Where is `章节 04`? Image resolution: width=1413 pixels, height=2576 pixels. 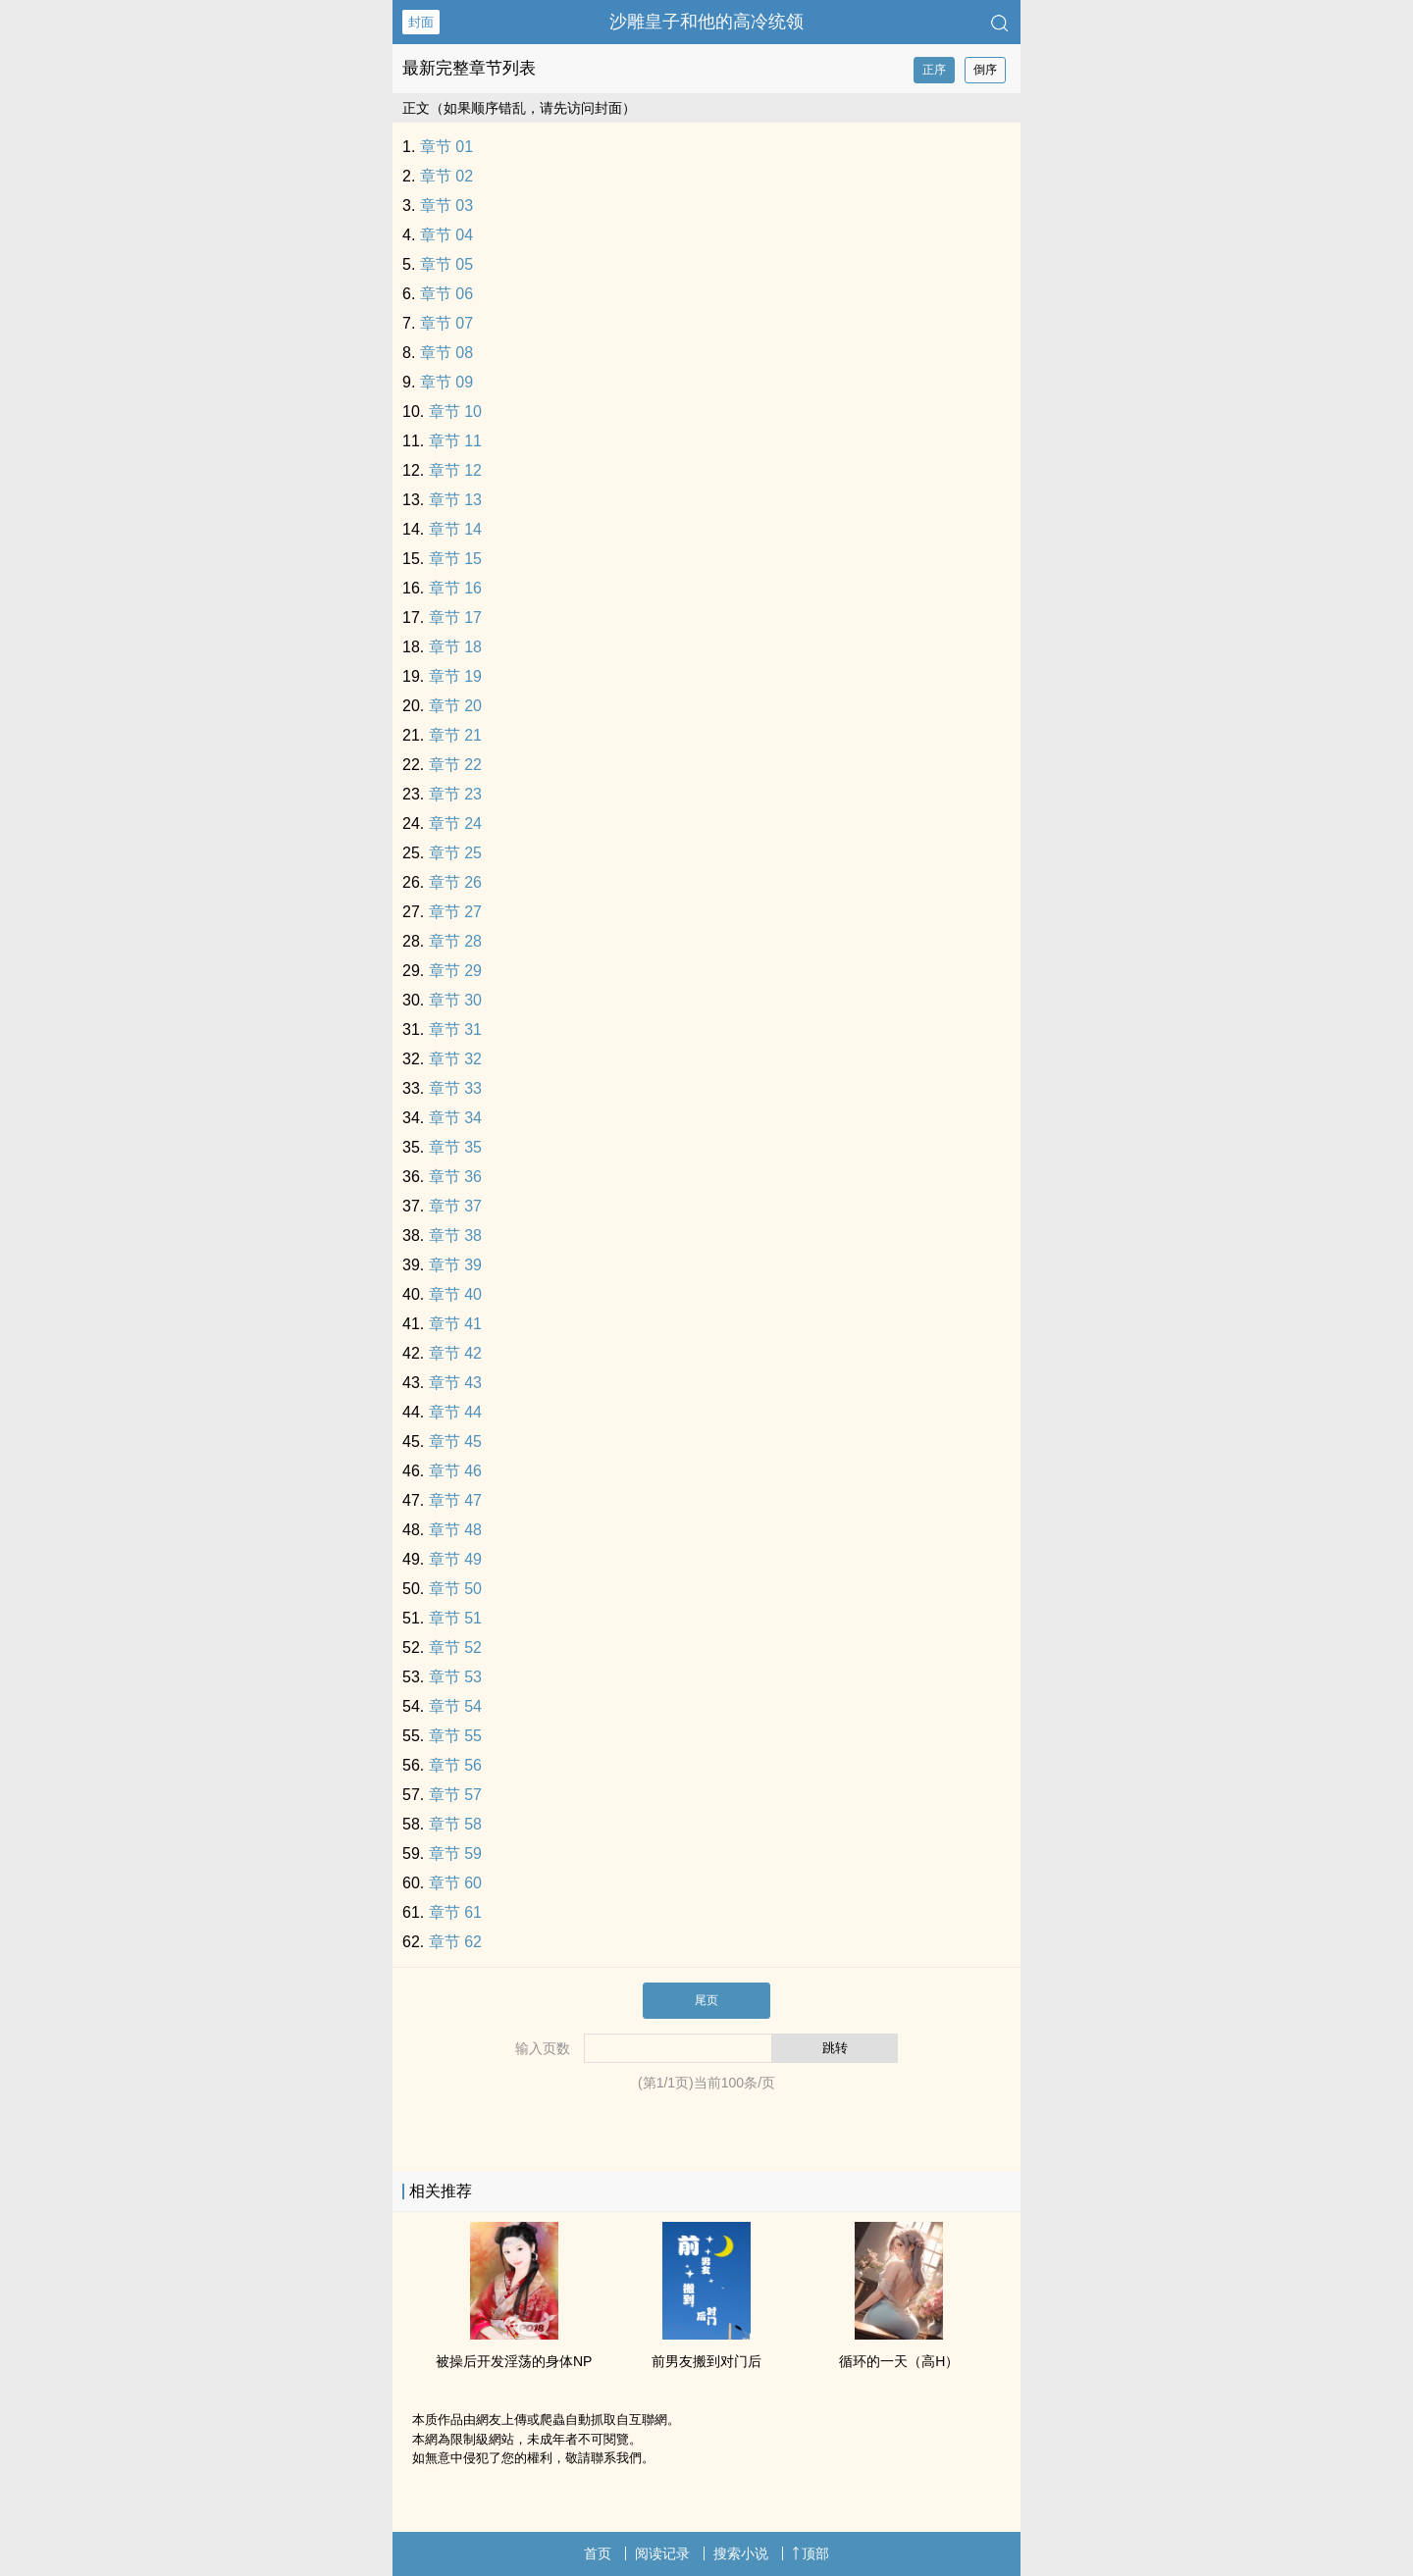
章节 04 is located at coordinates (446, 235).